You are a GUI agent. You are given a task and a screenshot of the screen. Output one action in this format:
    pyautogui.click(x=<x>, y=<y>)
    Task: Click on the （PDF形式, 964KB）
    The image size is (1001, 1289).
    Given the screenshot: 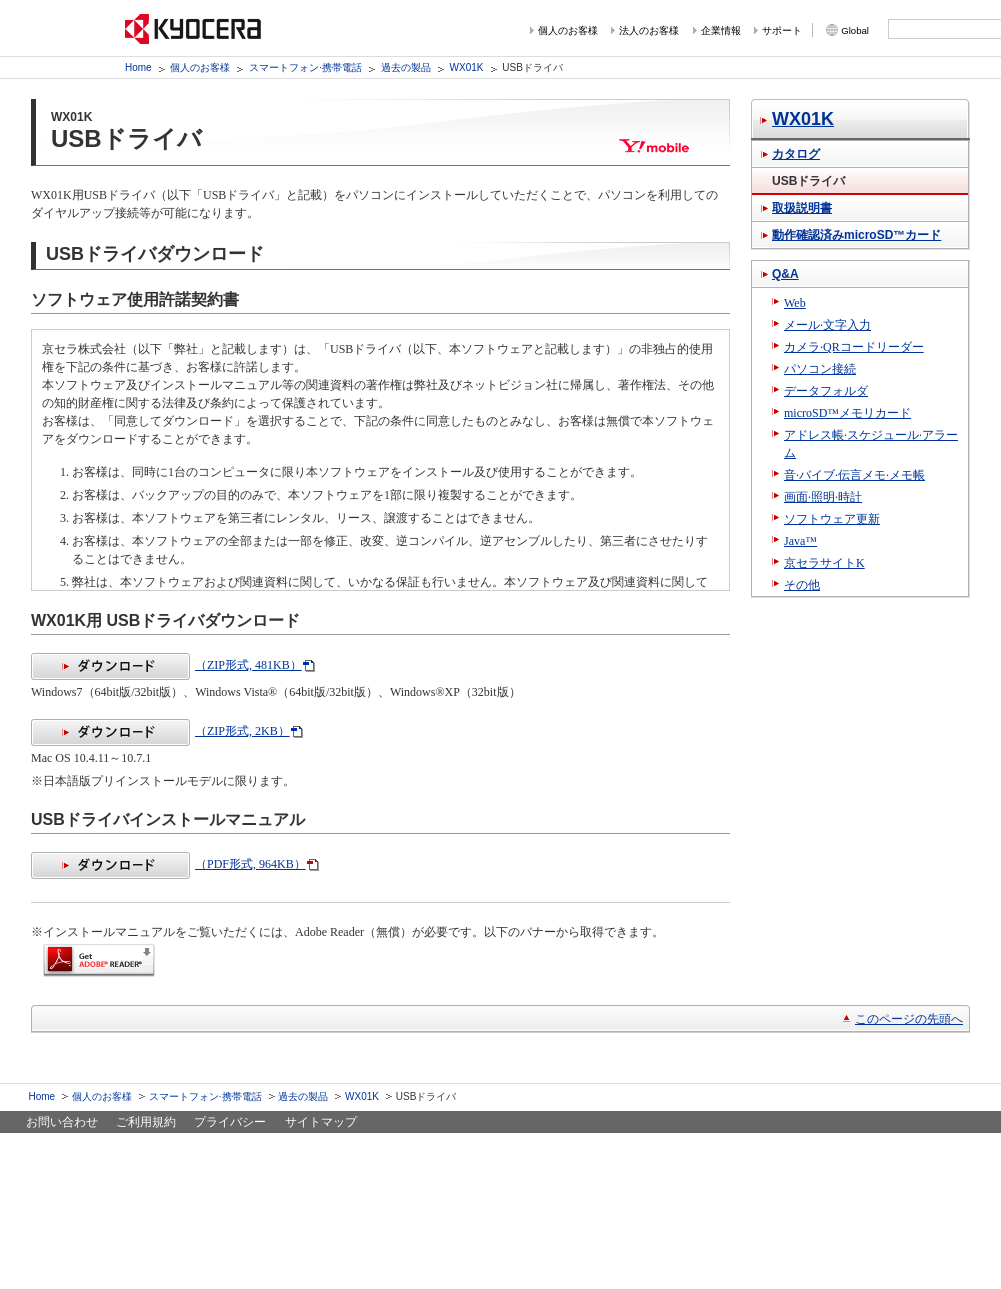 What is the action you would take?
    pyautogui.click(x=168, y=864)
    